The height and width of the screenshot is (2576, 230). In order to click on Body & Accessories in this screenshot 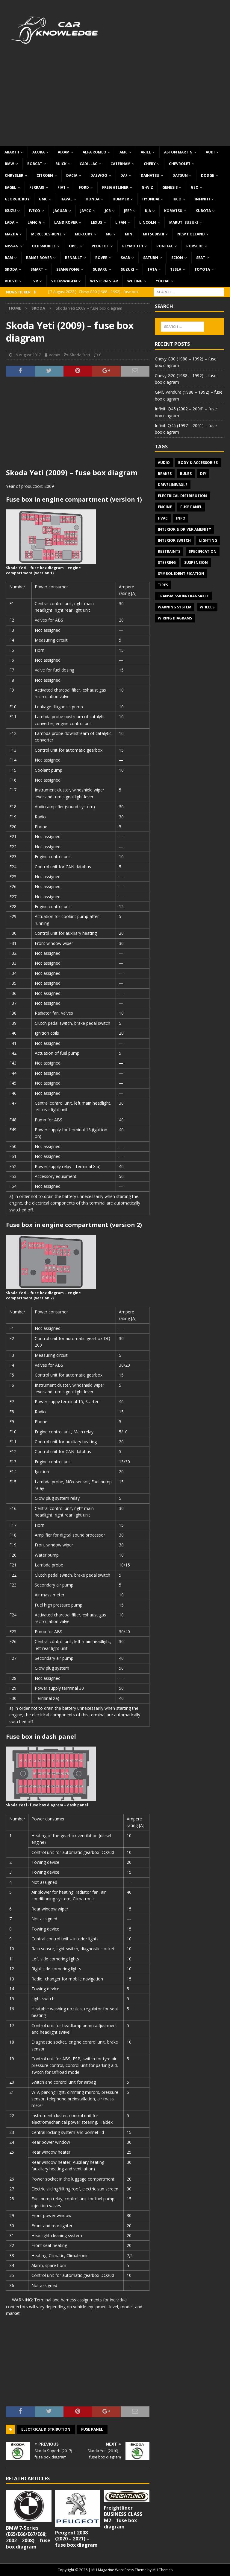, I will do `click(198, 462)`.